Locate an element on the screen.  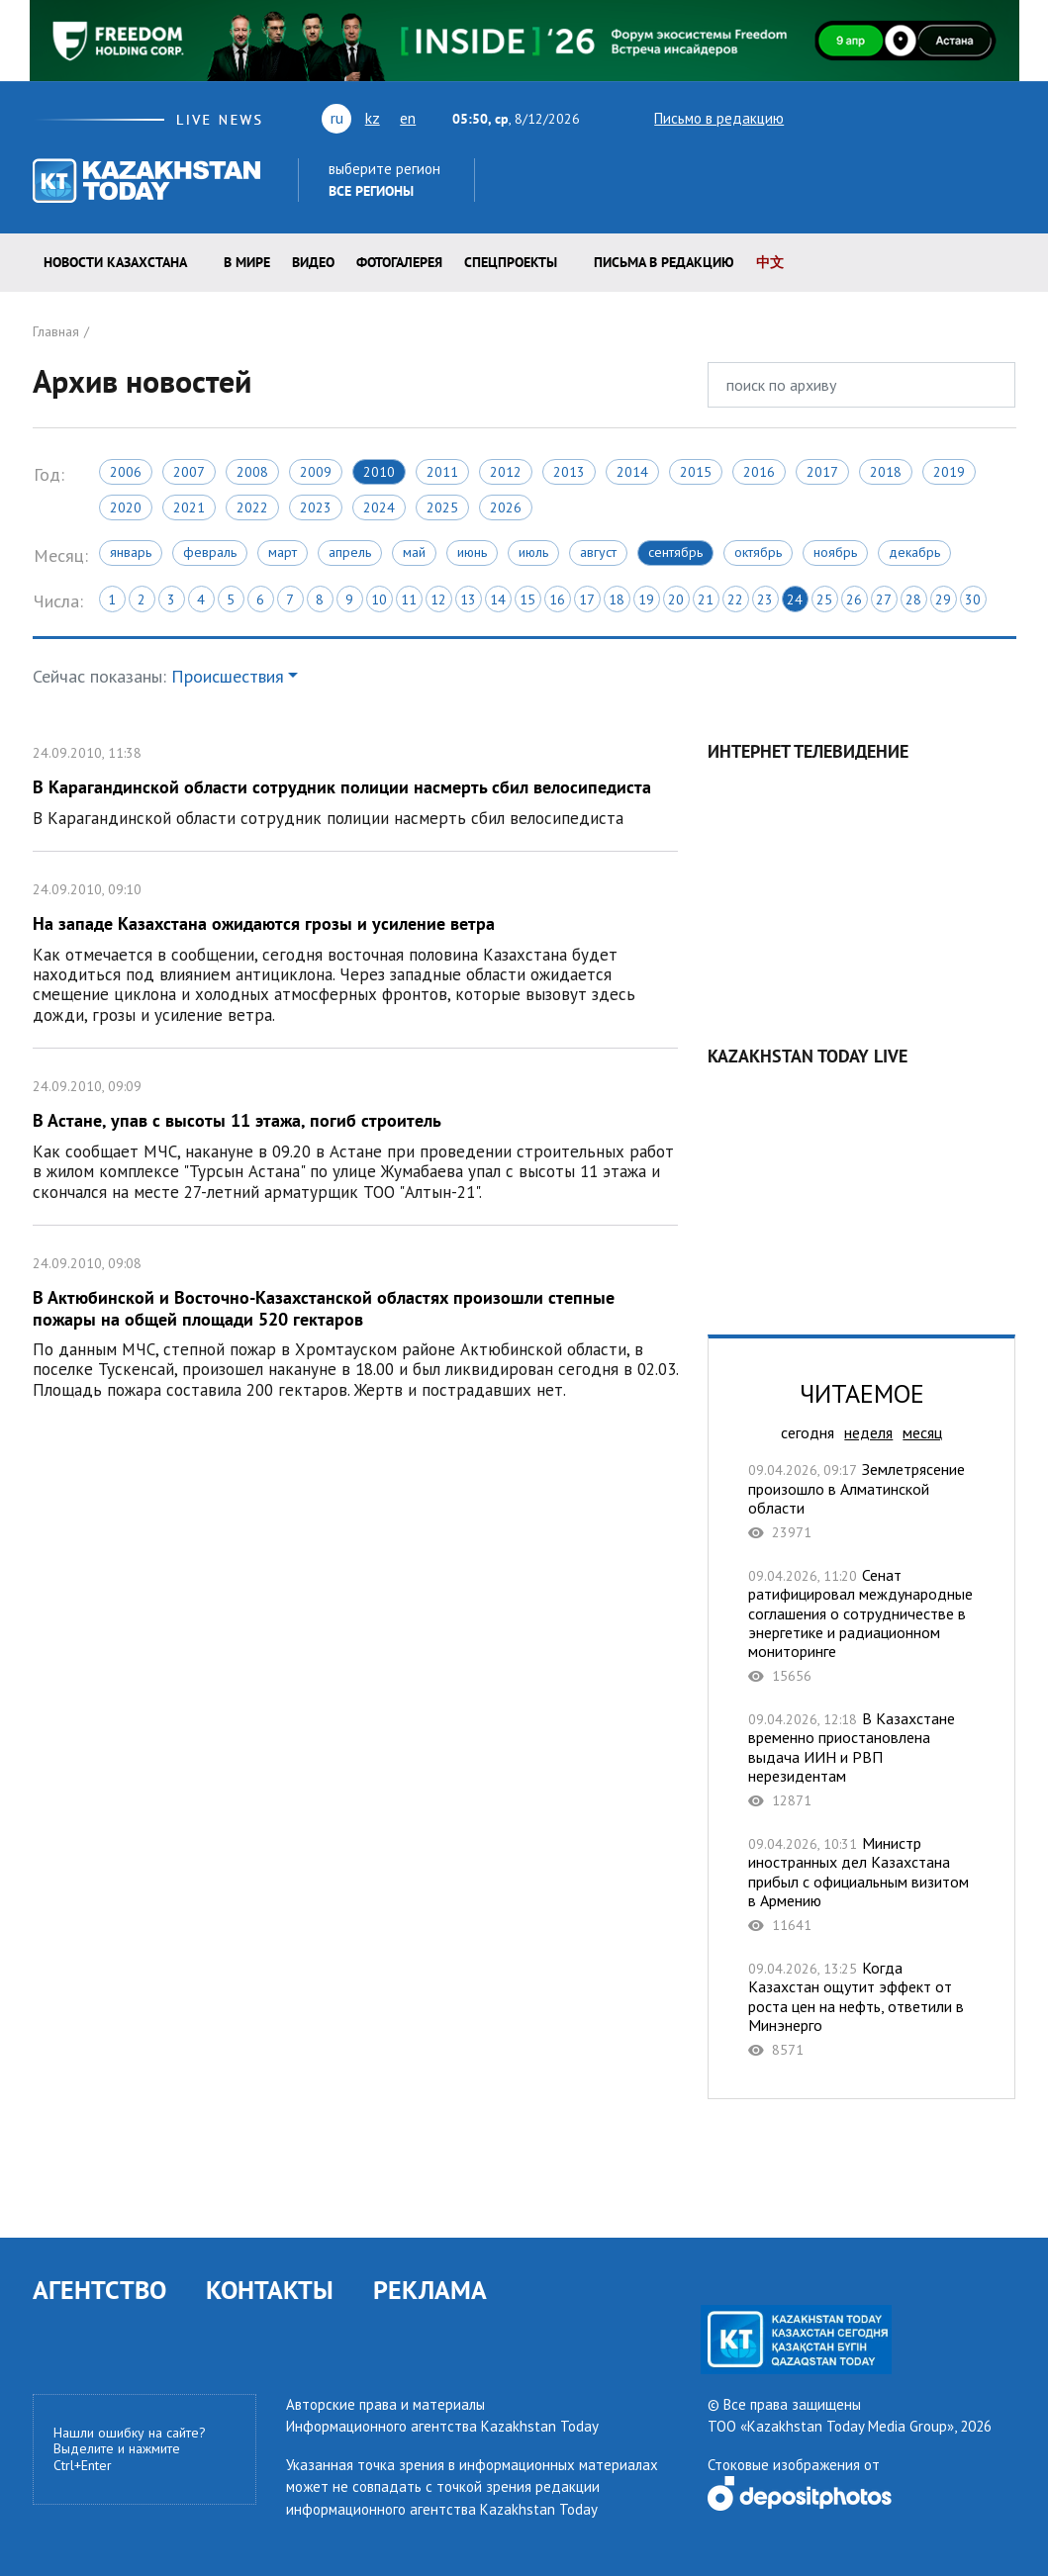
Сентябрь is located at coordinates (675, 552).